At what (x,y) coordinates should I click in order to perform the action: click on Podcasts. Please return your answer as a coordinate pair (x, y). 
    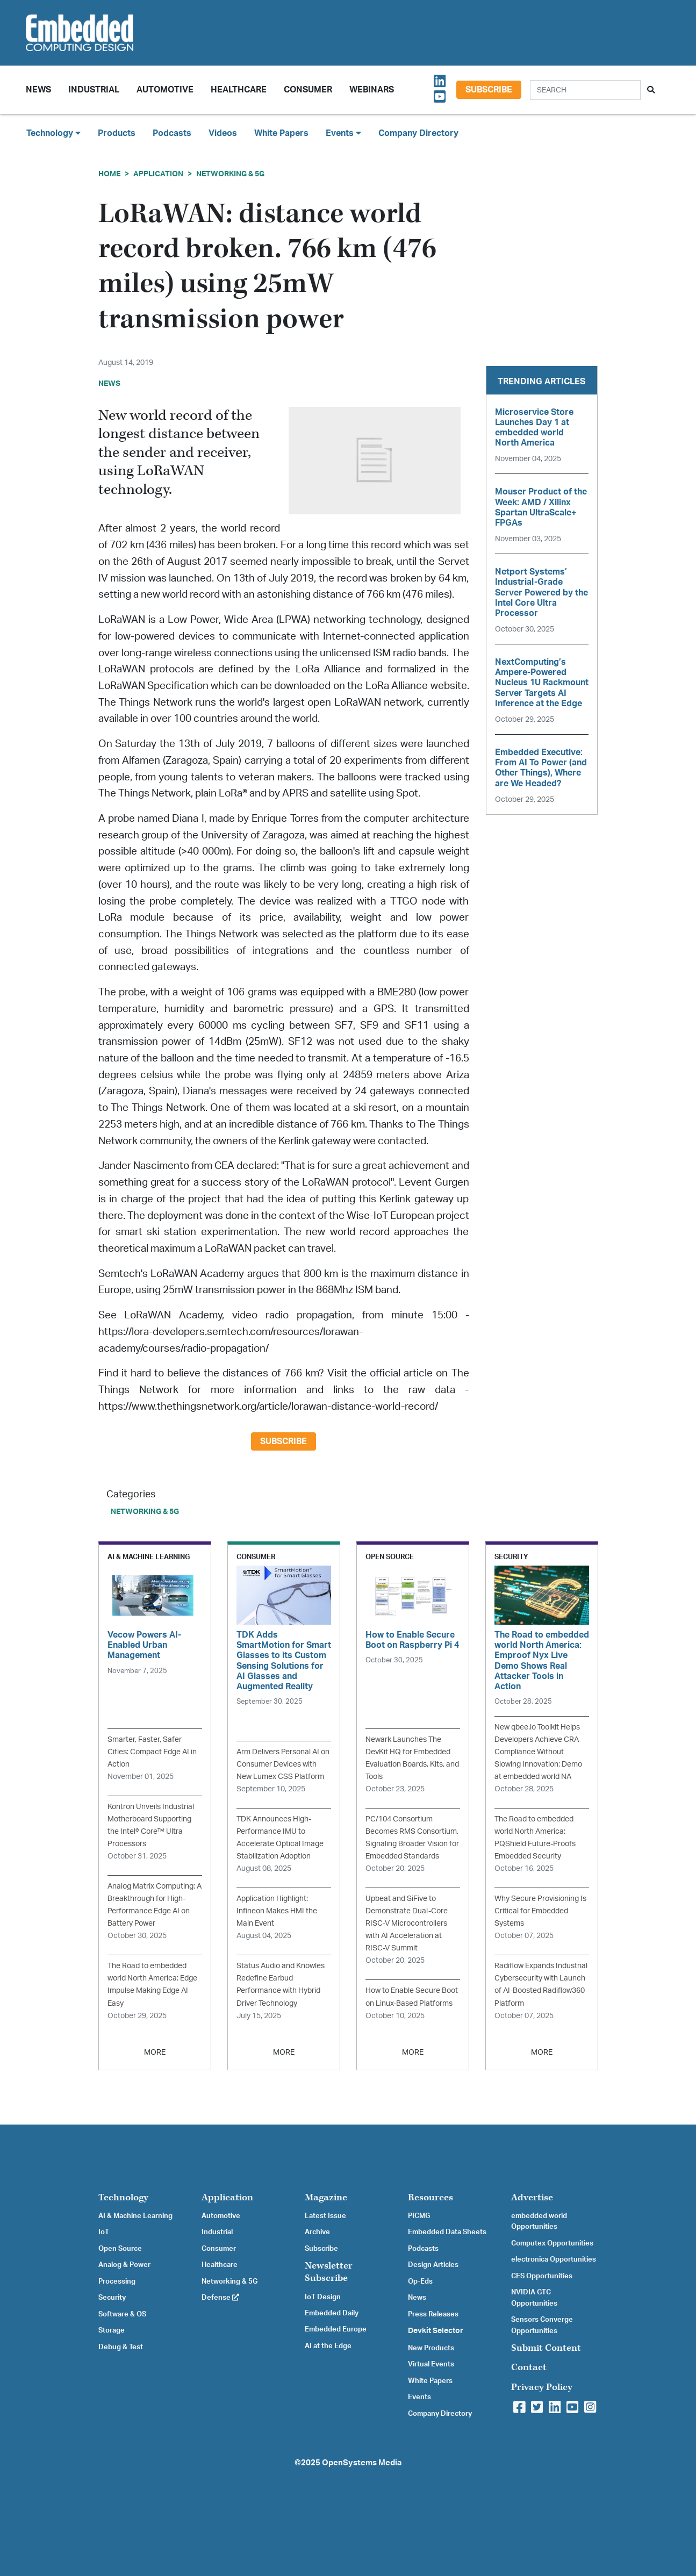
    Looking at the image, I should click on (172, 133).